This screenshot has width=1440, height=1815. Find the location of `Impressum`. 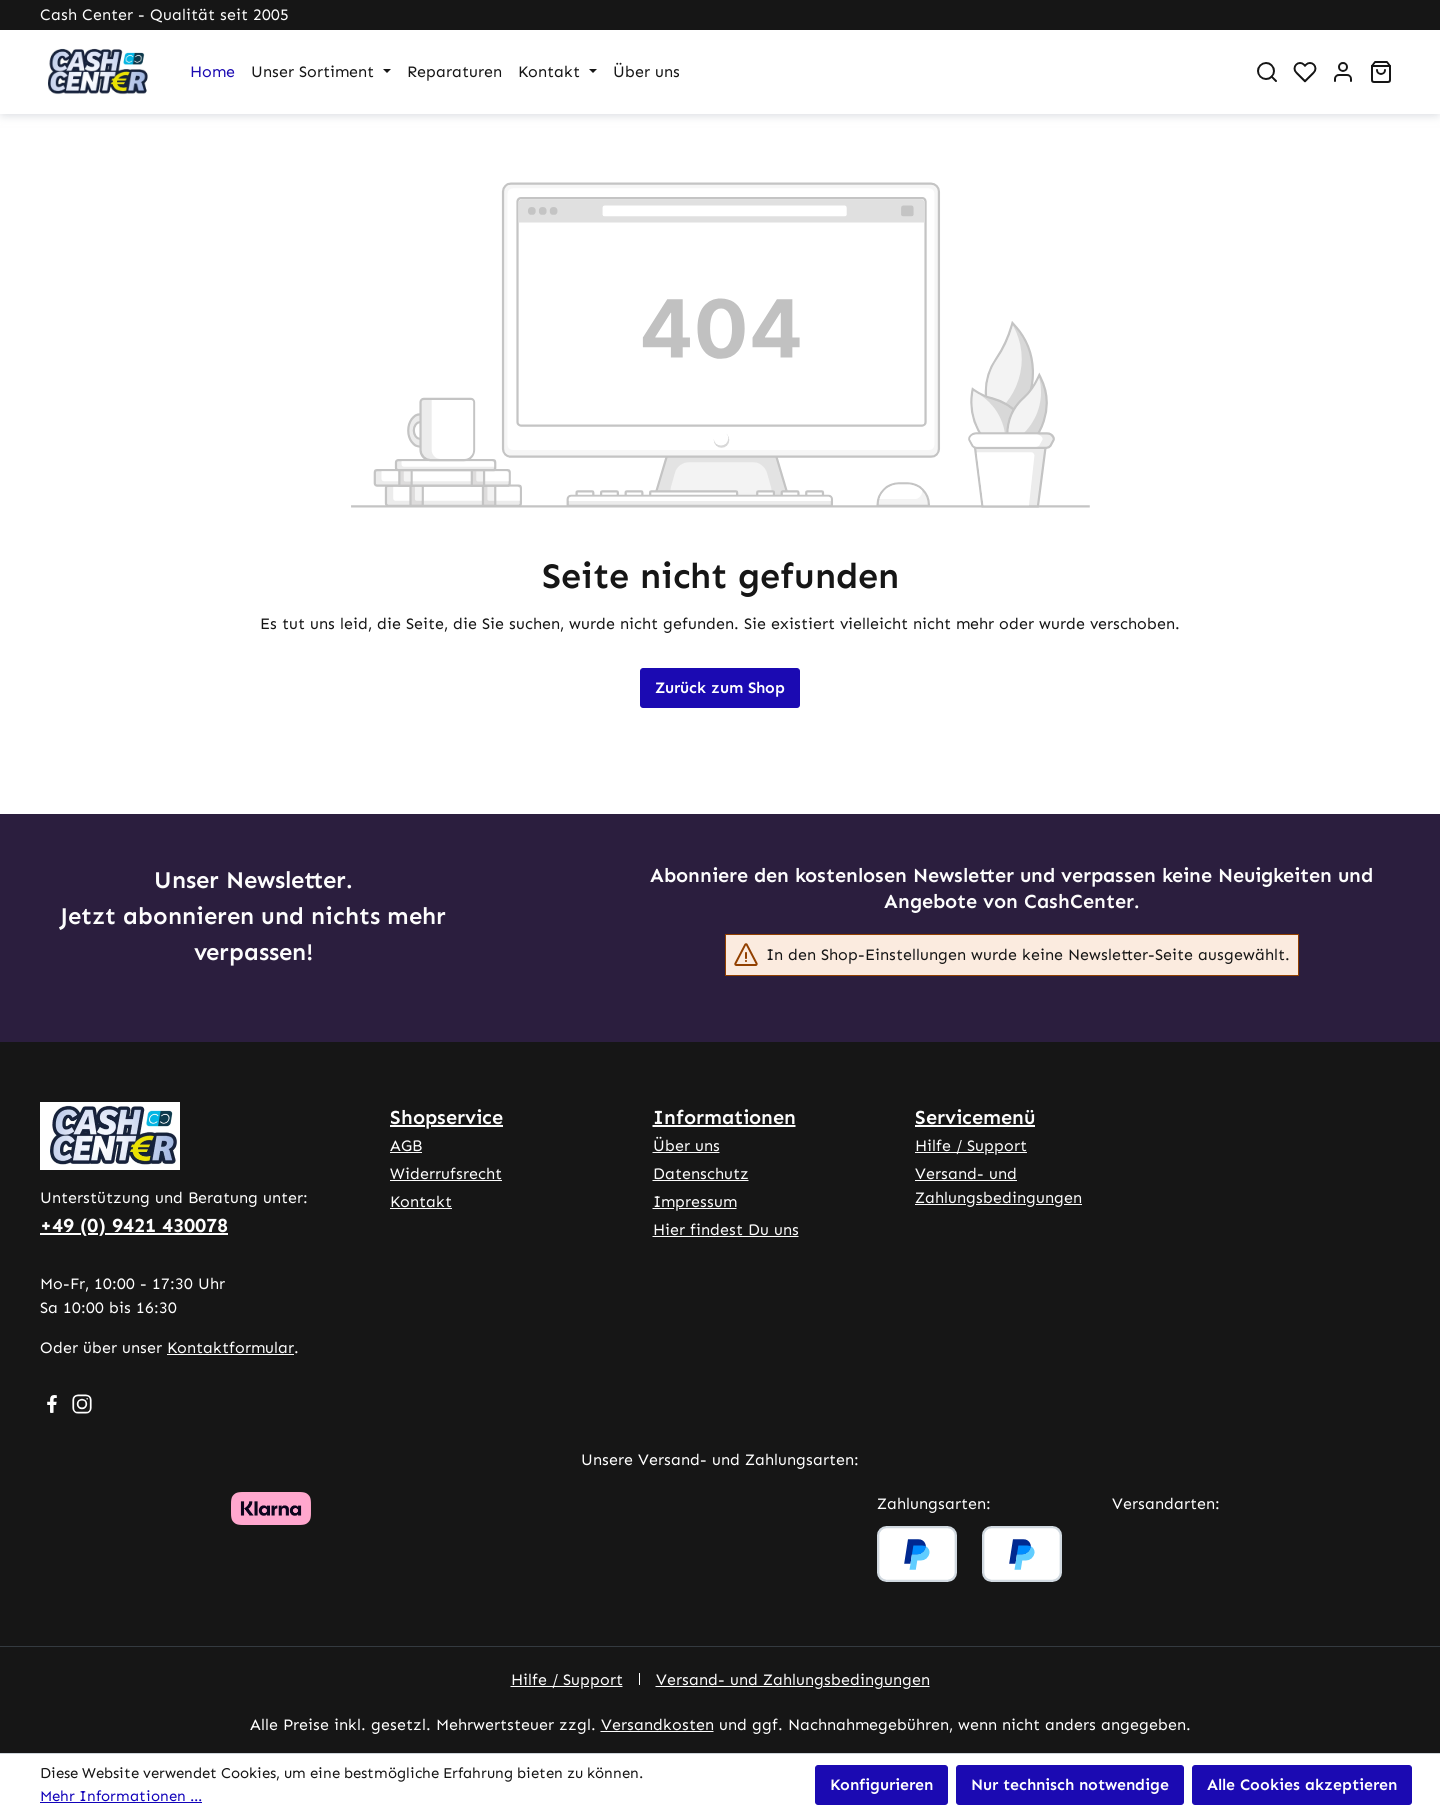

Impressum is located at coordinates (695, 1201).